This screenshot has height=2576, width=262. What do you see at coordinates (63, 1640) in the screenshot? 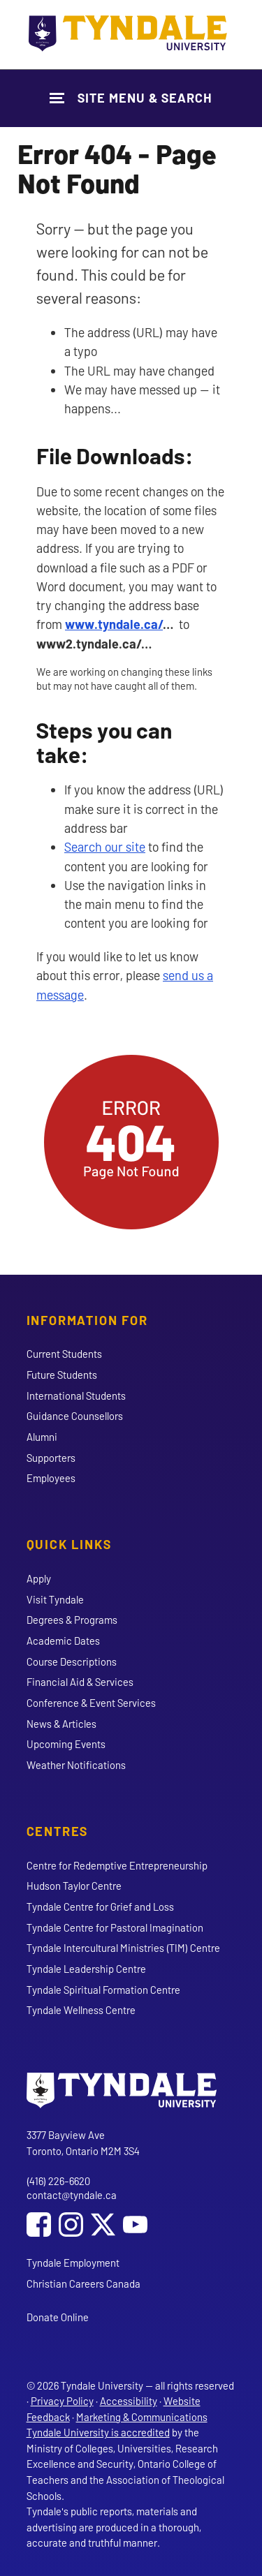
I see `Academic Dates` at bounding box center [63, 1640].